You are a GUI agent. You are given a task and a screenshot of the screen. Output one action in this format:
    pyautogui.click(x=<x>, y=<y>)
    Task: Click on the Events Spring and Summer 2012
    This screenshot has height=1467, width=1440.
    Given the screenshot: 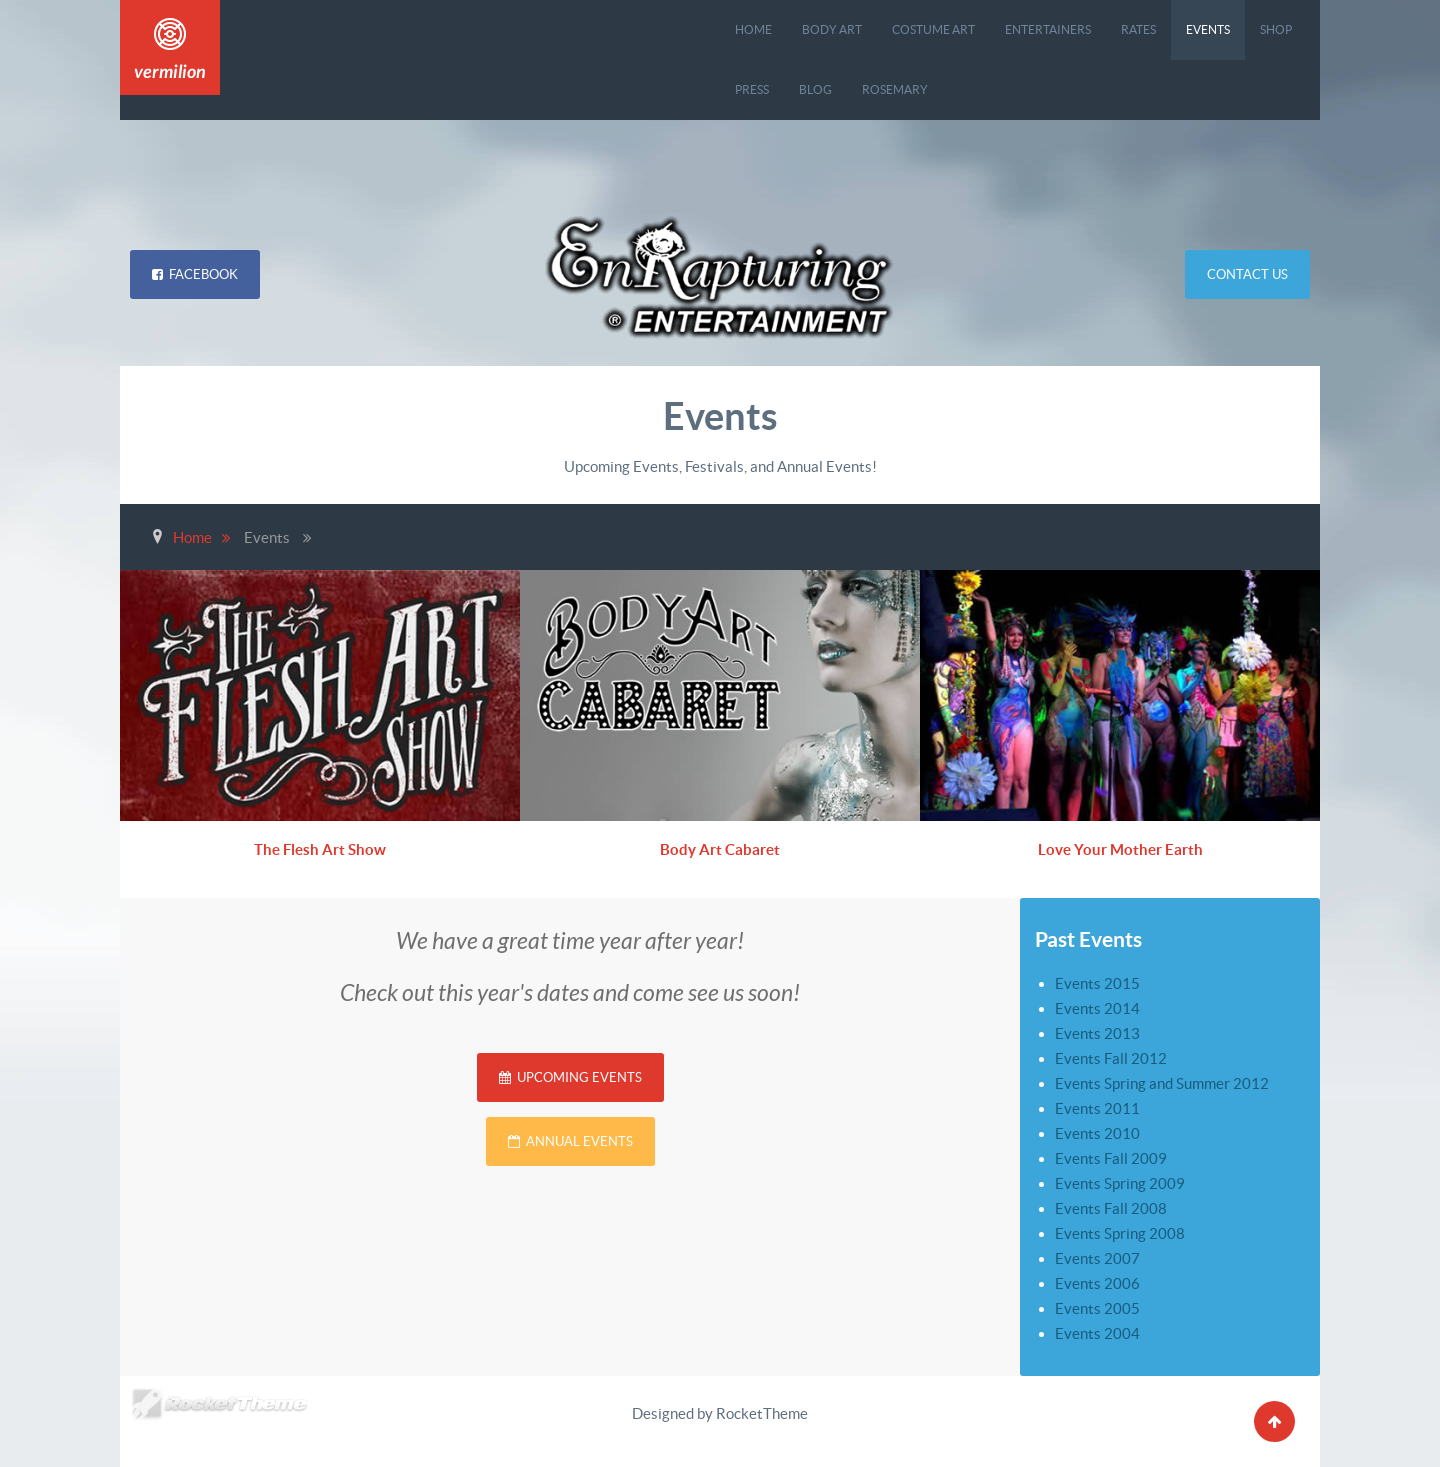 What is the action you would take?
    pyautogui.click(x=1162, y=1083)
    